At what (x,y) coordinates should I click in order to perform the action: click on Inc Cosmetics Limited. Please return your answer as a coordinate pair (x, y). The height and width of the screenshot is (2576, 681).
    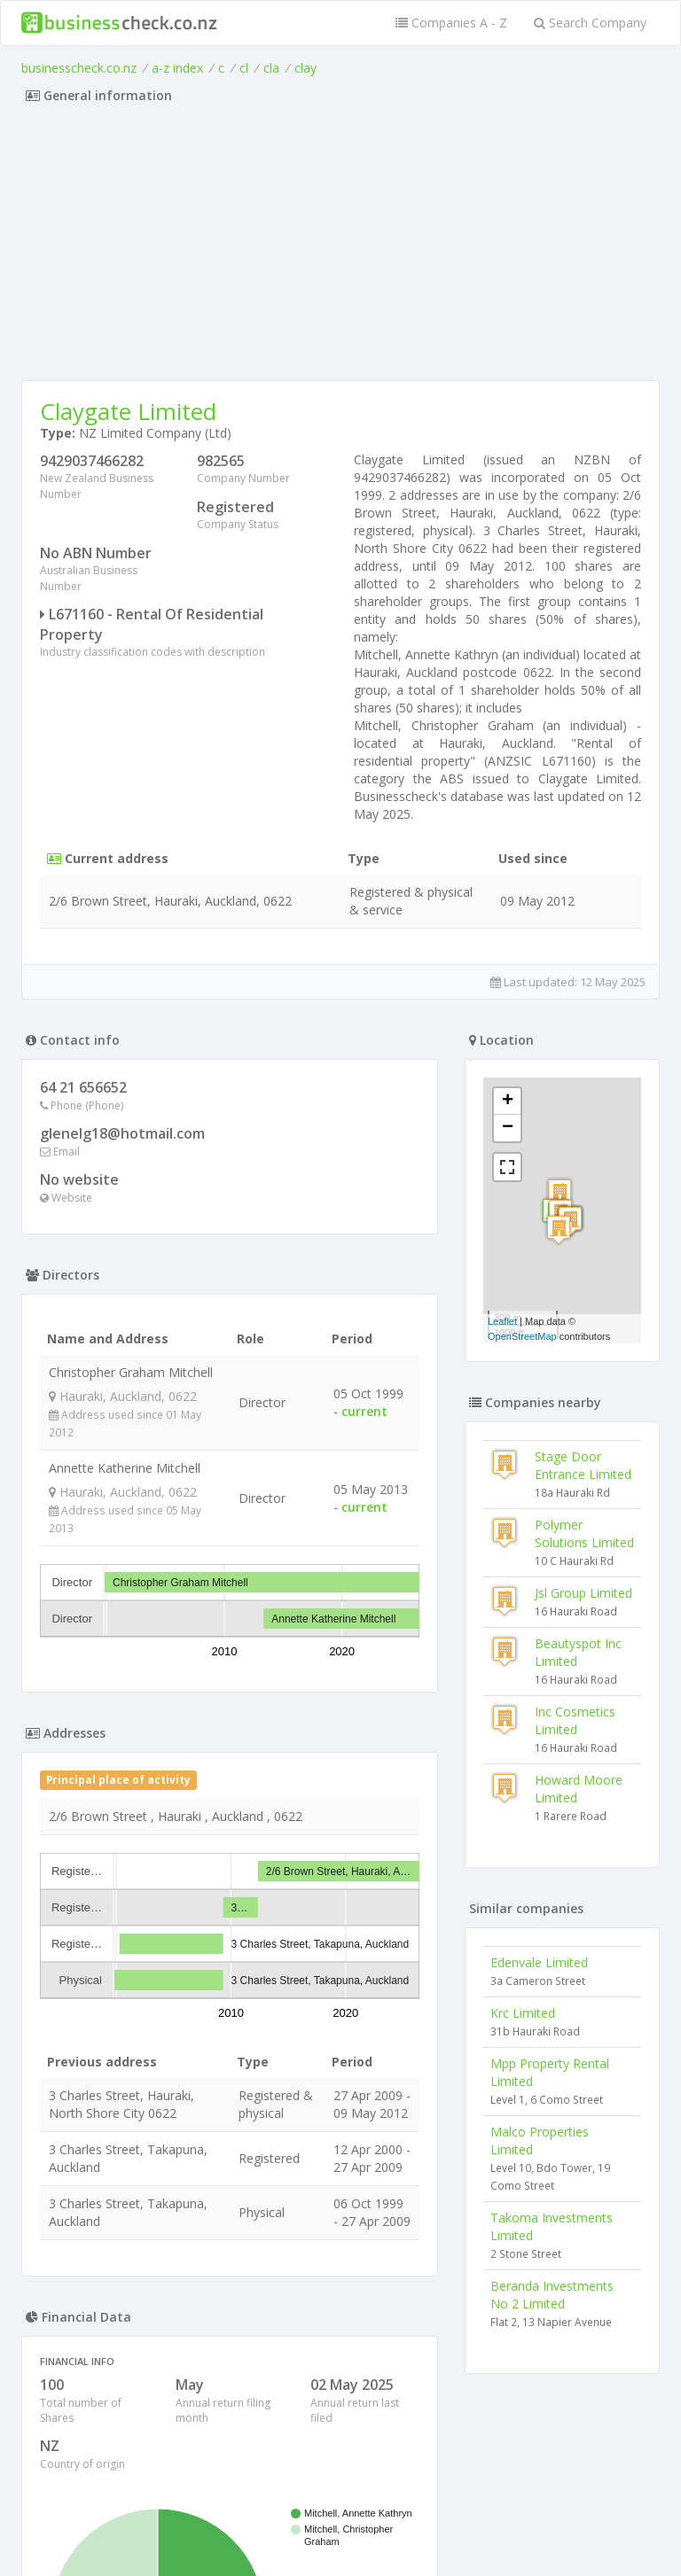
    Looking at the image, I should click on (575, 1720).